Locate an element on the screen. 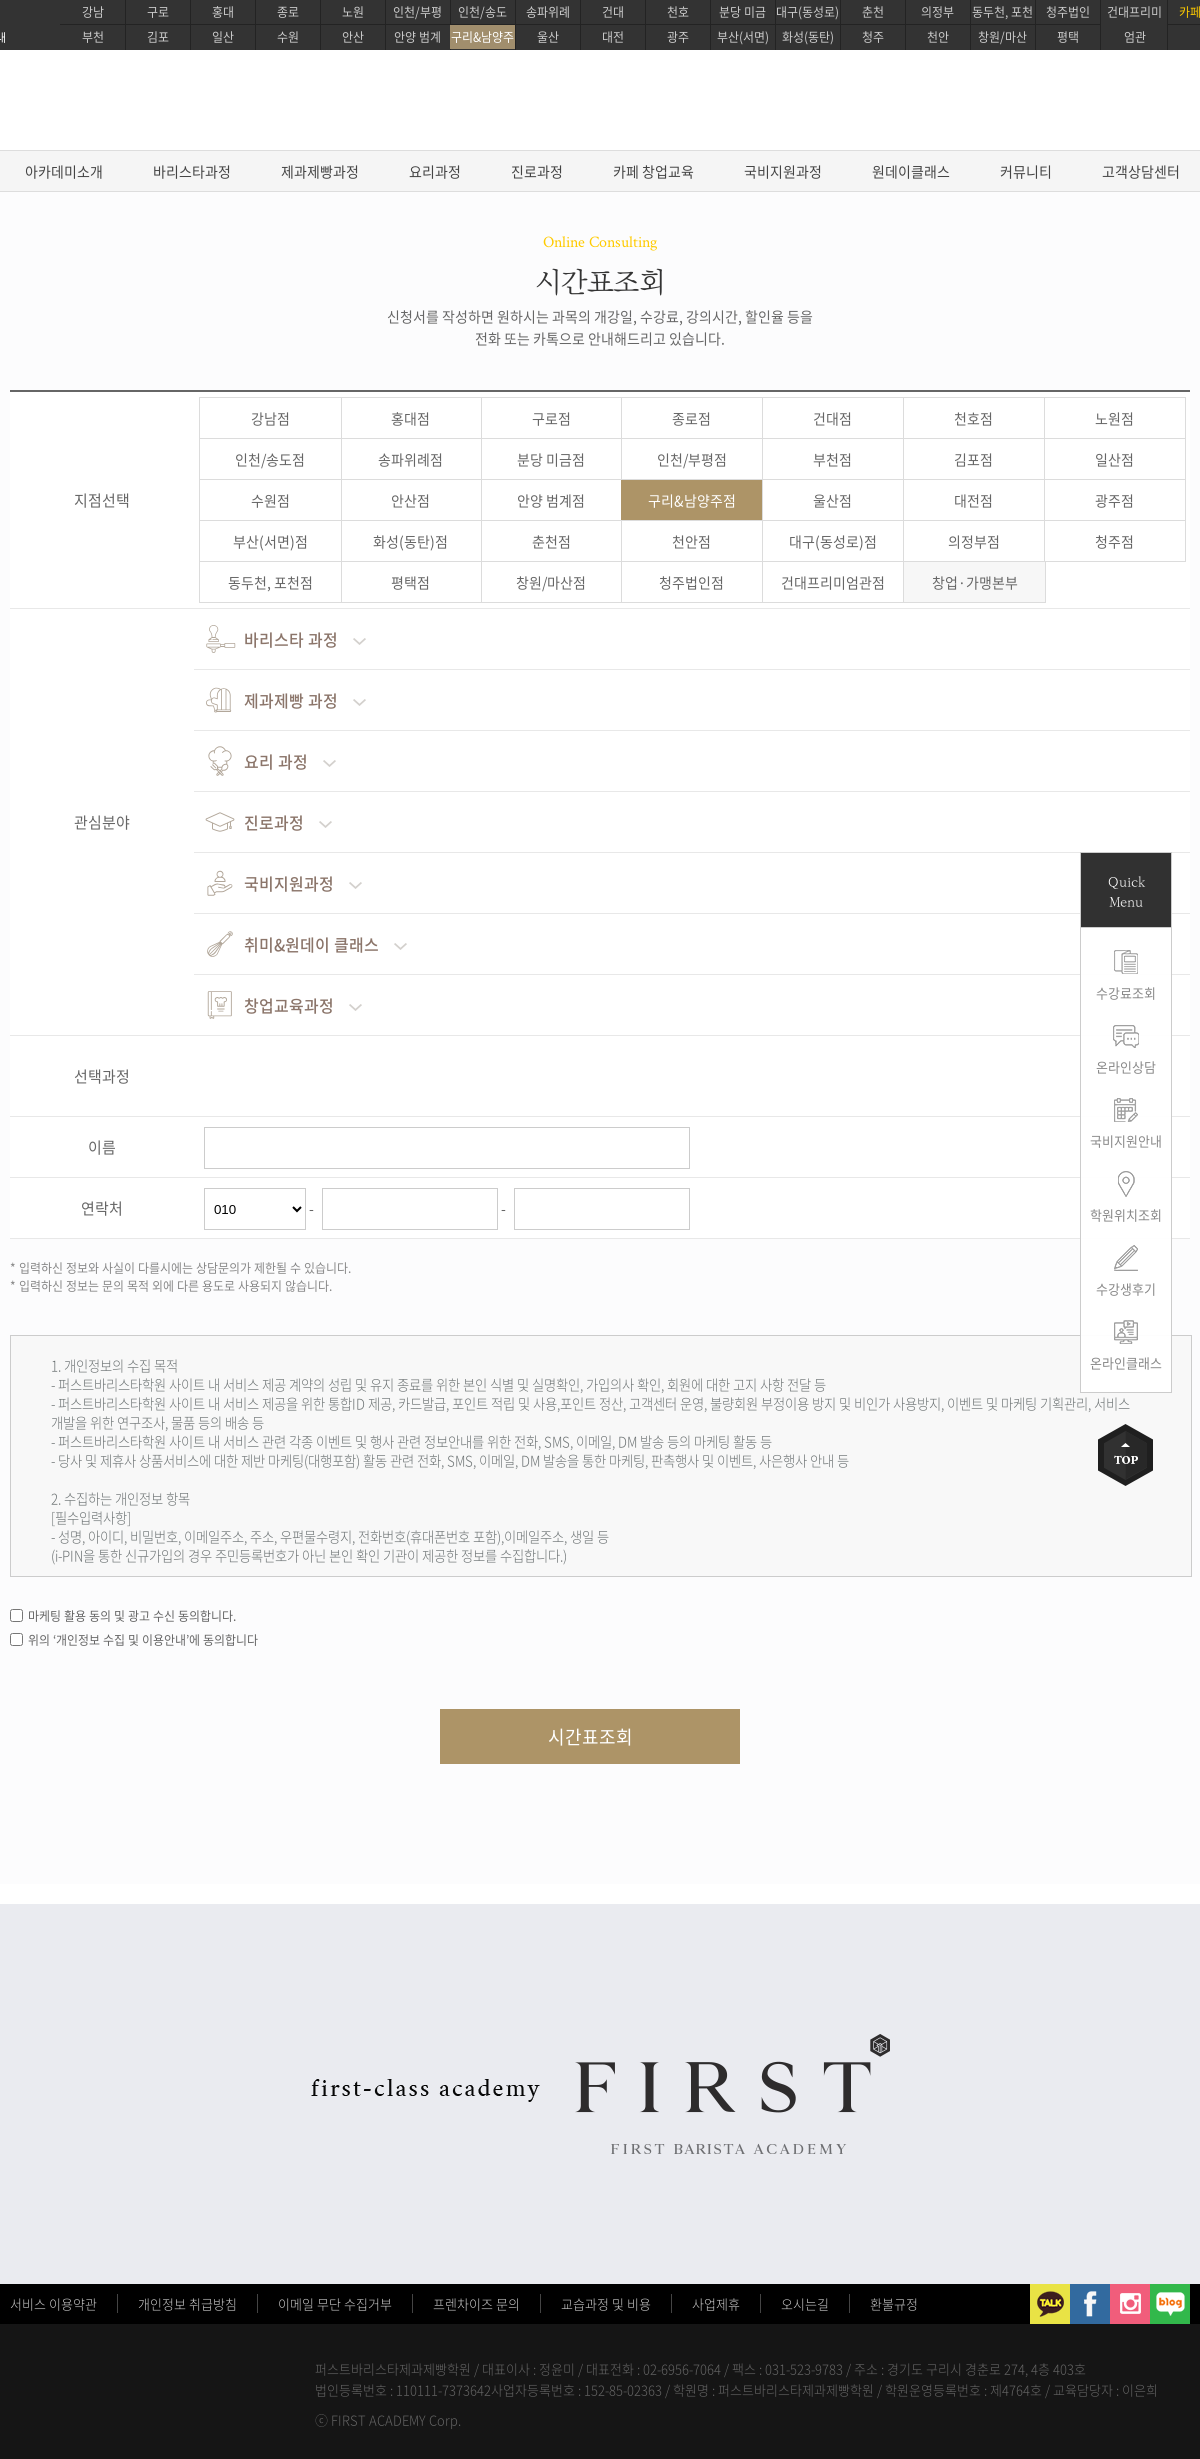 This screenshot has width=1200, height=2459. 창업·가맹본부 is located at coordinates (975, 582).